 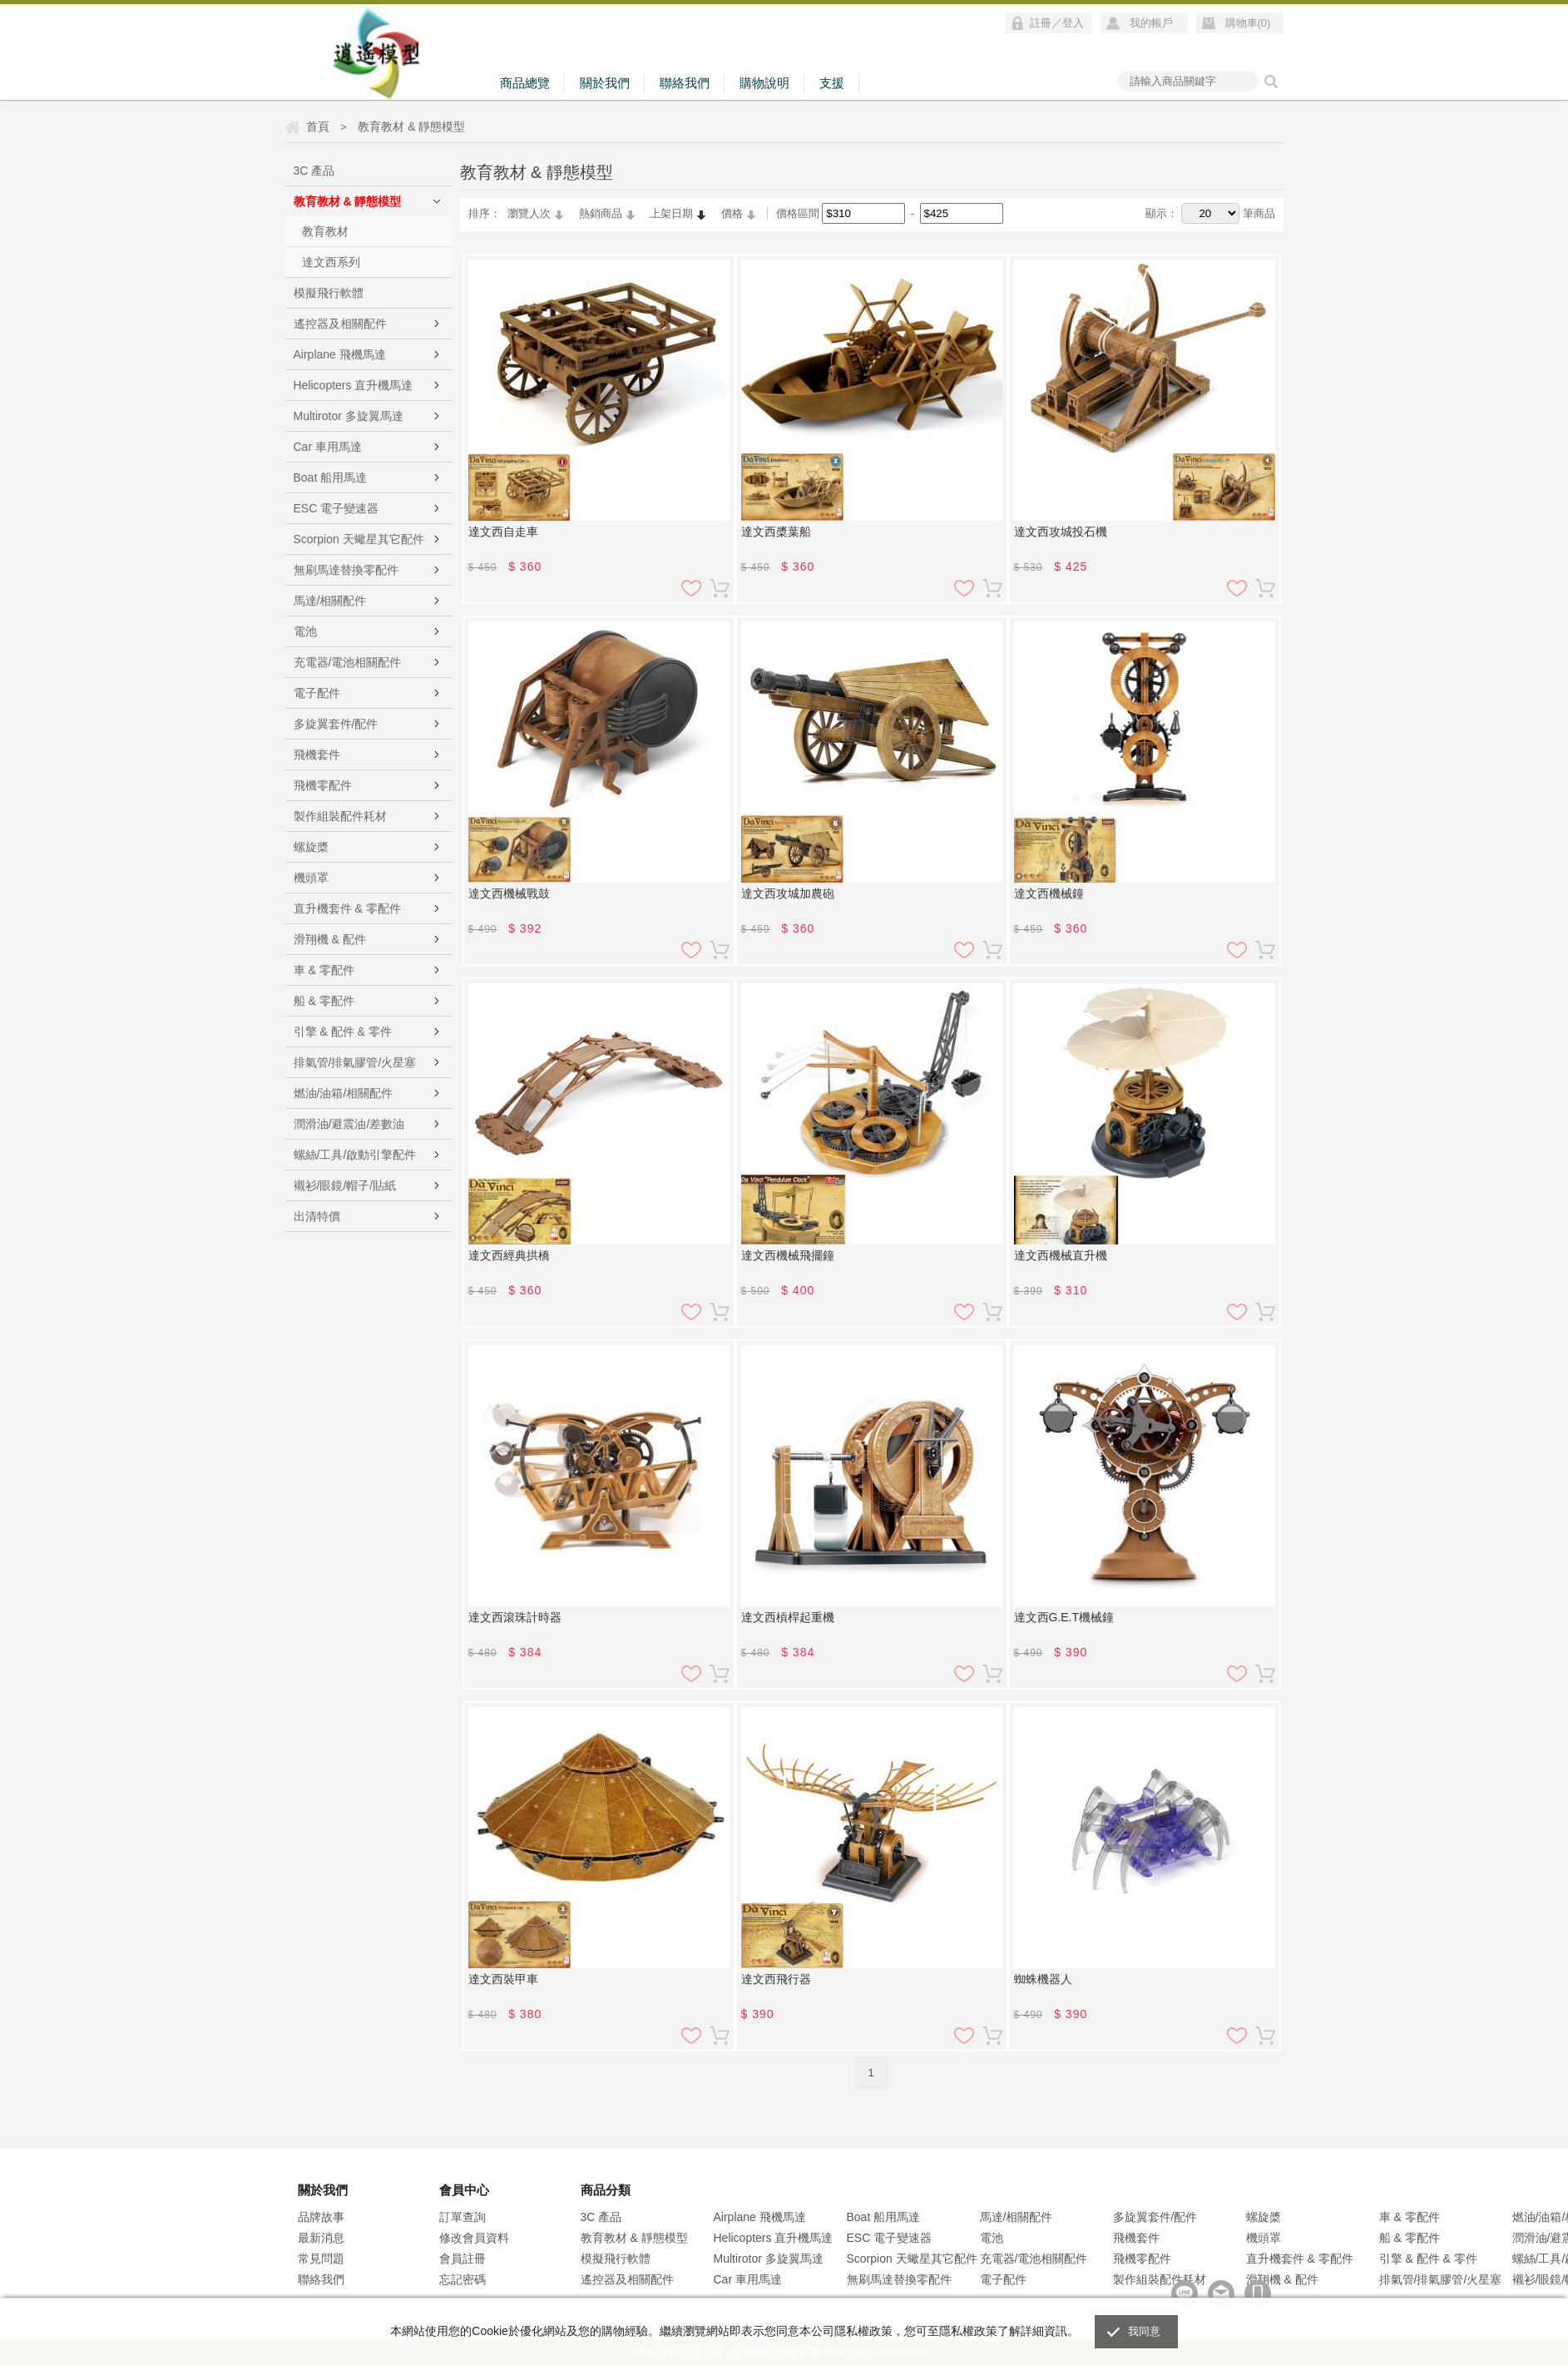 What do you see at coordinates (685, 83) in the screenshot?
I see `聯絡我們` at bounding box center [685, 83].